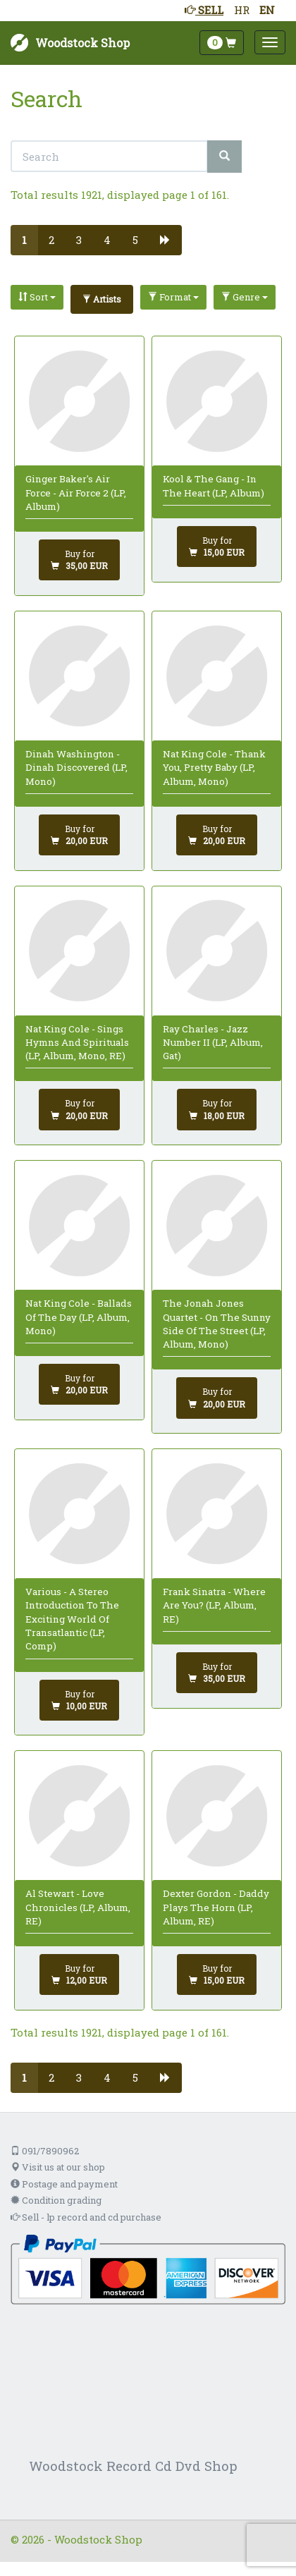 This screenshot has width=296, height=2576. What do you see at coordinates (86, 2217) in the screenshot?
I see `Sell - lp record and cd purchase` at bounding box center [86, 2217].